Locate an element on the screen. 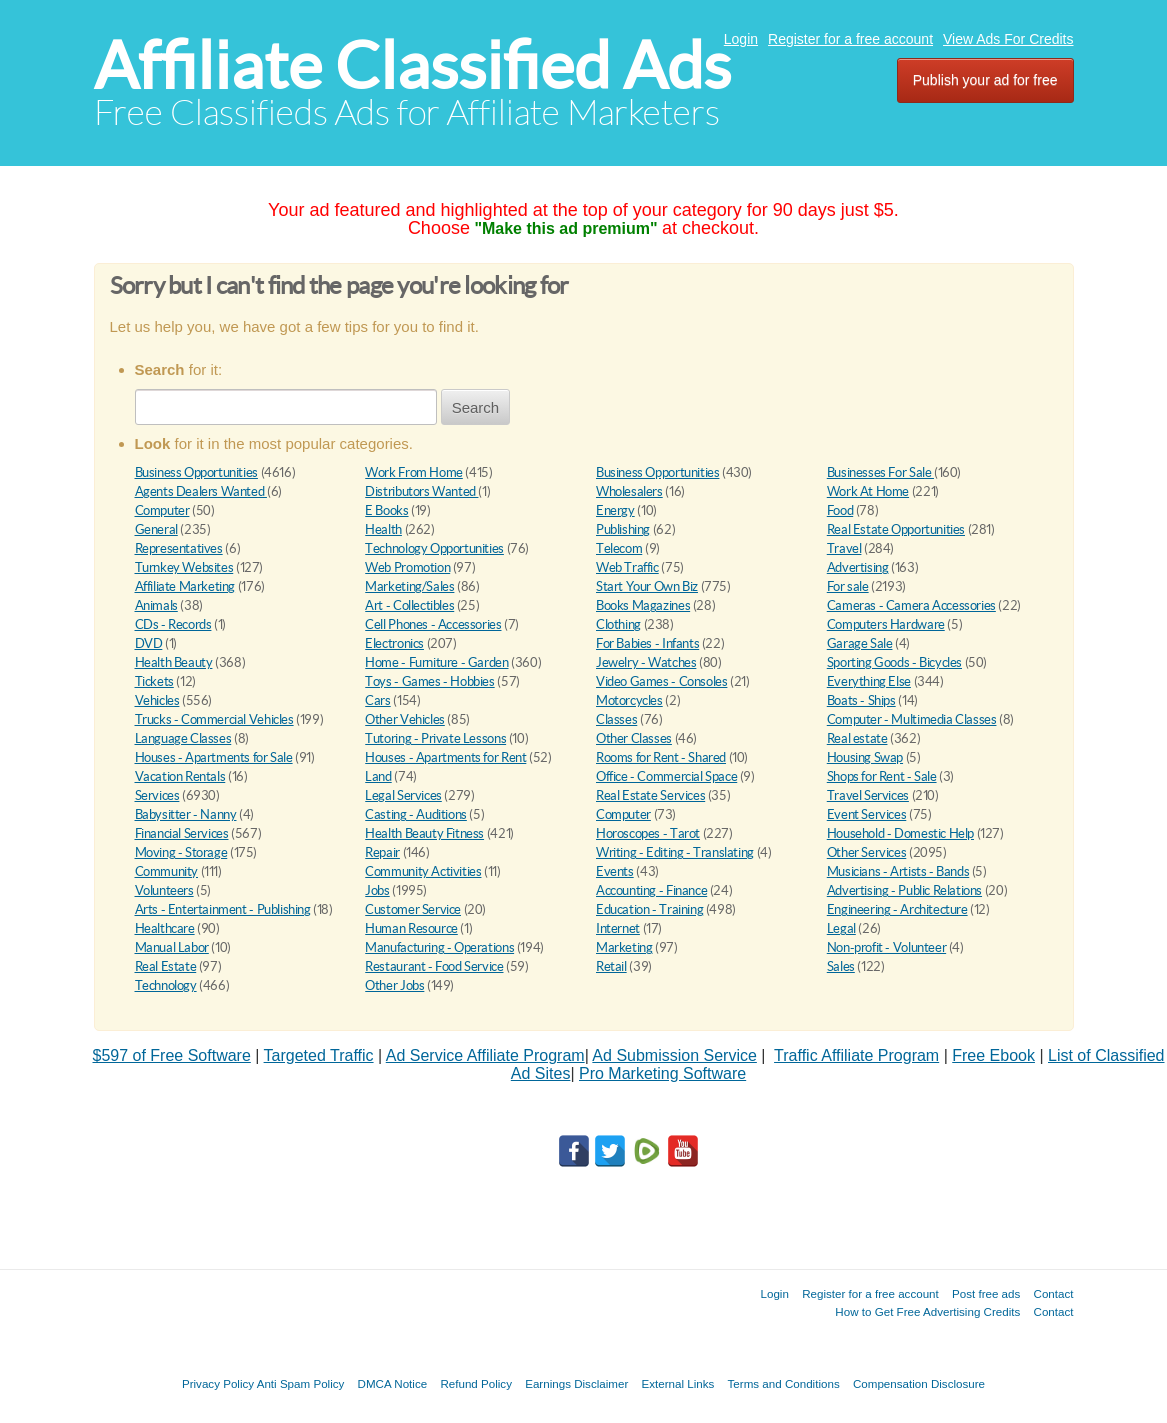  Education - Training is located at coordinates (649, 909).